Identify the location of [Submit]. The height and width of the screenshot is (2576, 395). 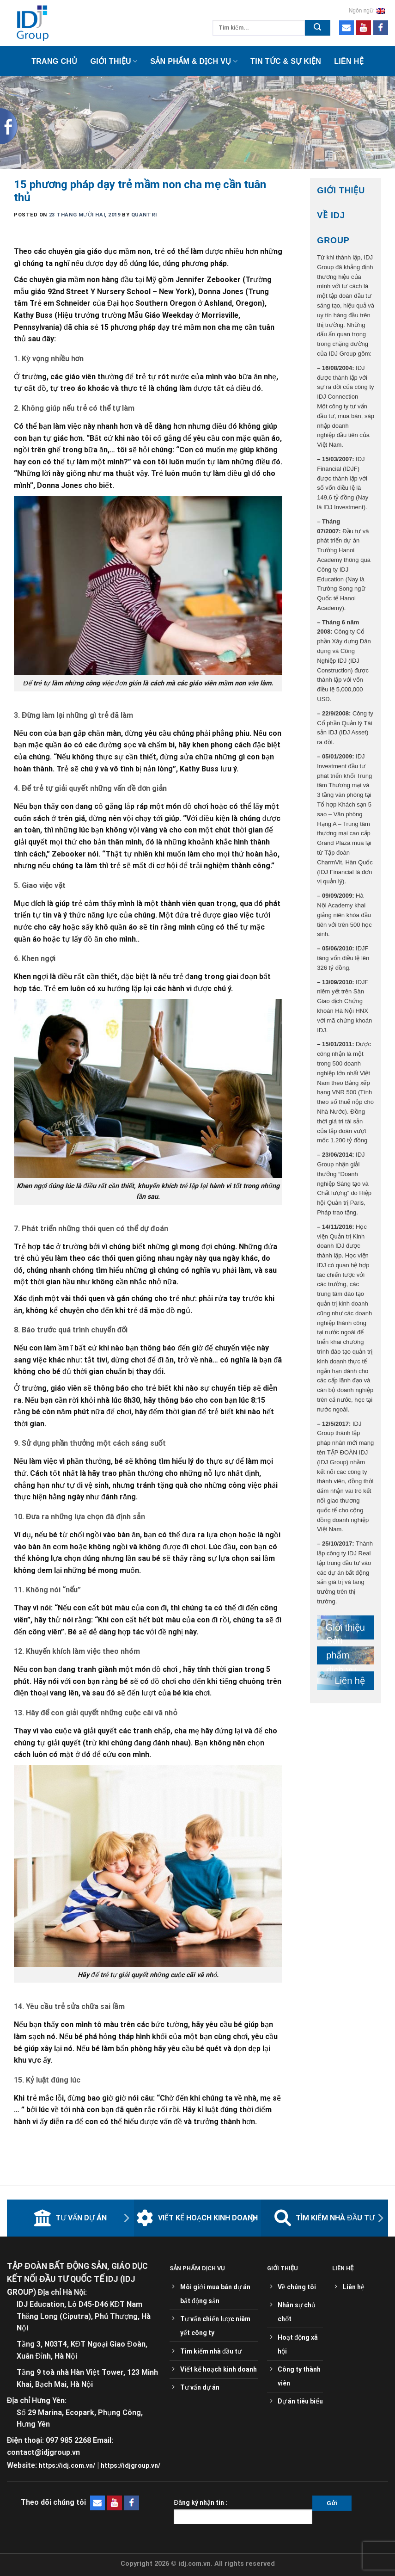
(317, 28).